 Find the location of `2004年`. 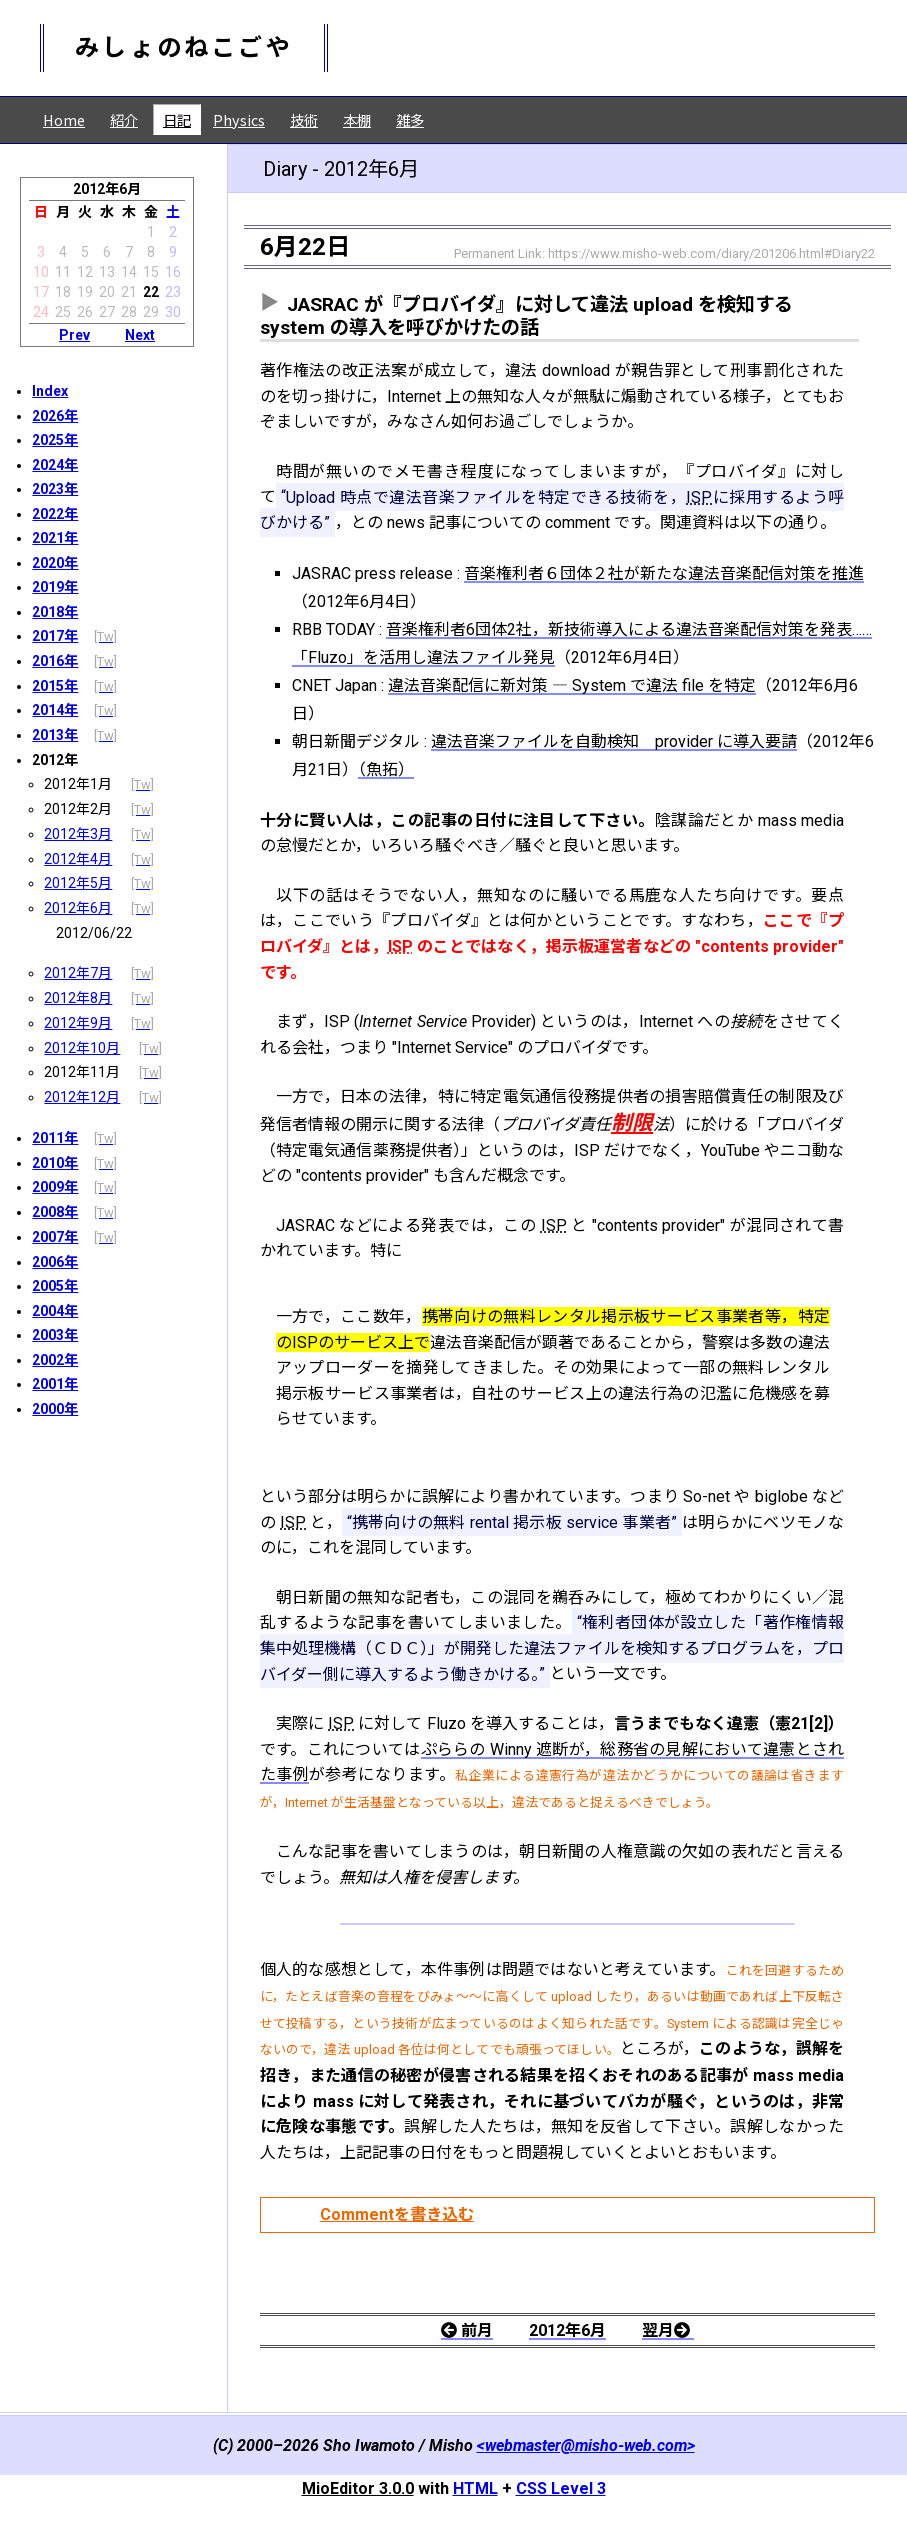

2004年 is located at coordinates (55, 1311).